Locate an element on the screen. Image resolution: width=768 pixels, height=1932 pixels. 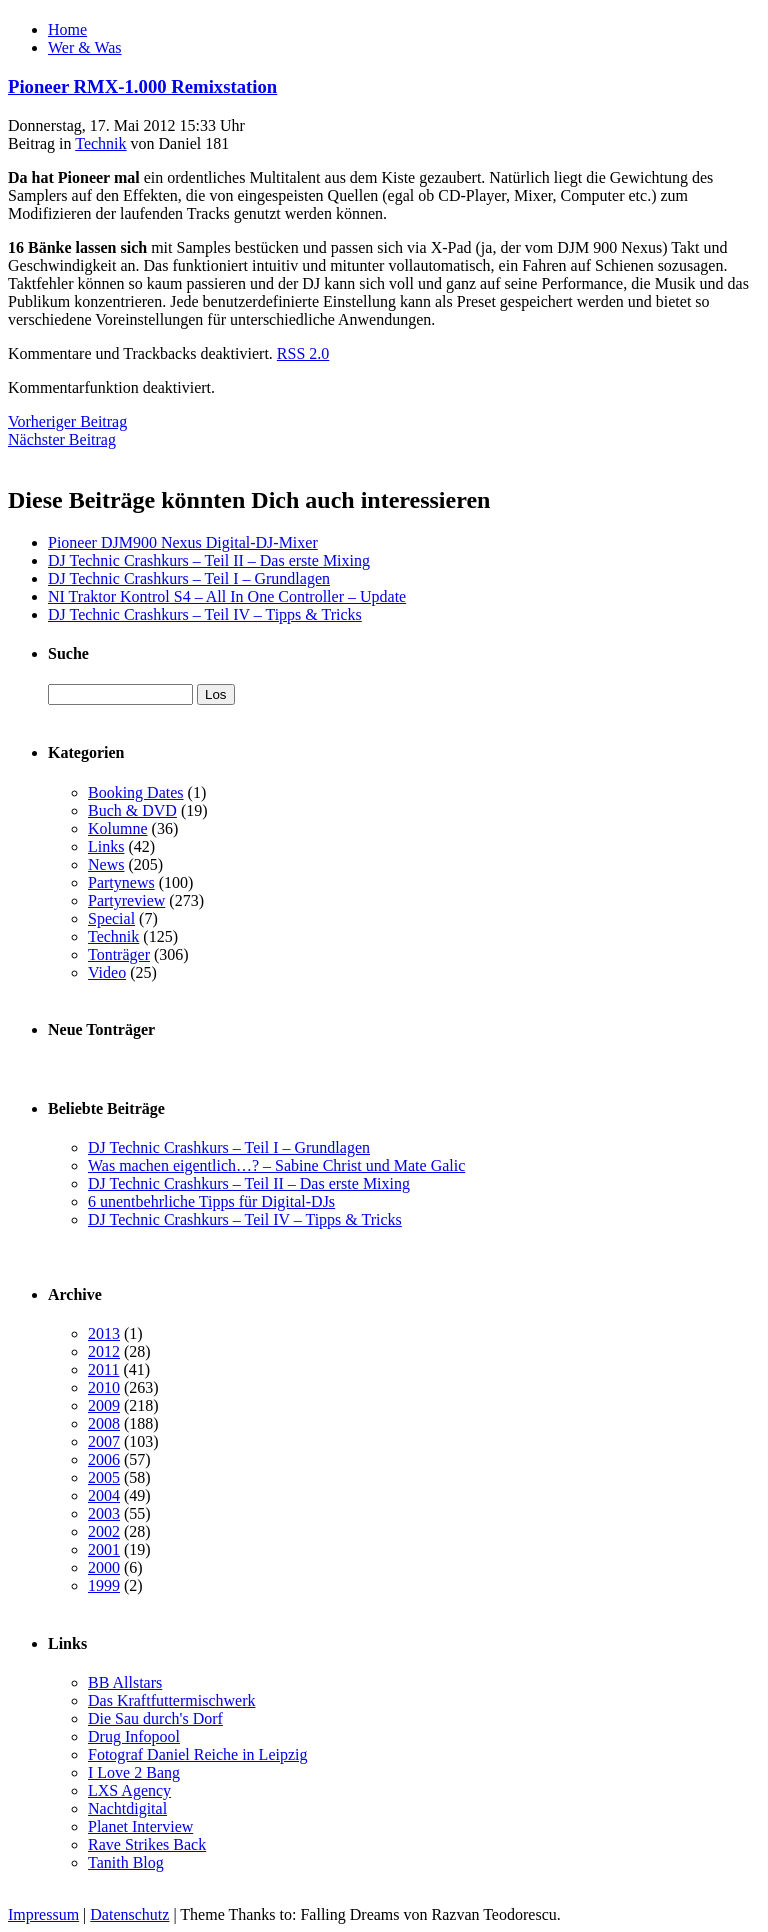
Tonträger is located at coordinates (119, 954).